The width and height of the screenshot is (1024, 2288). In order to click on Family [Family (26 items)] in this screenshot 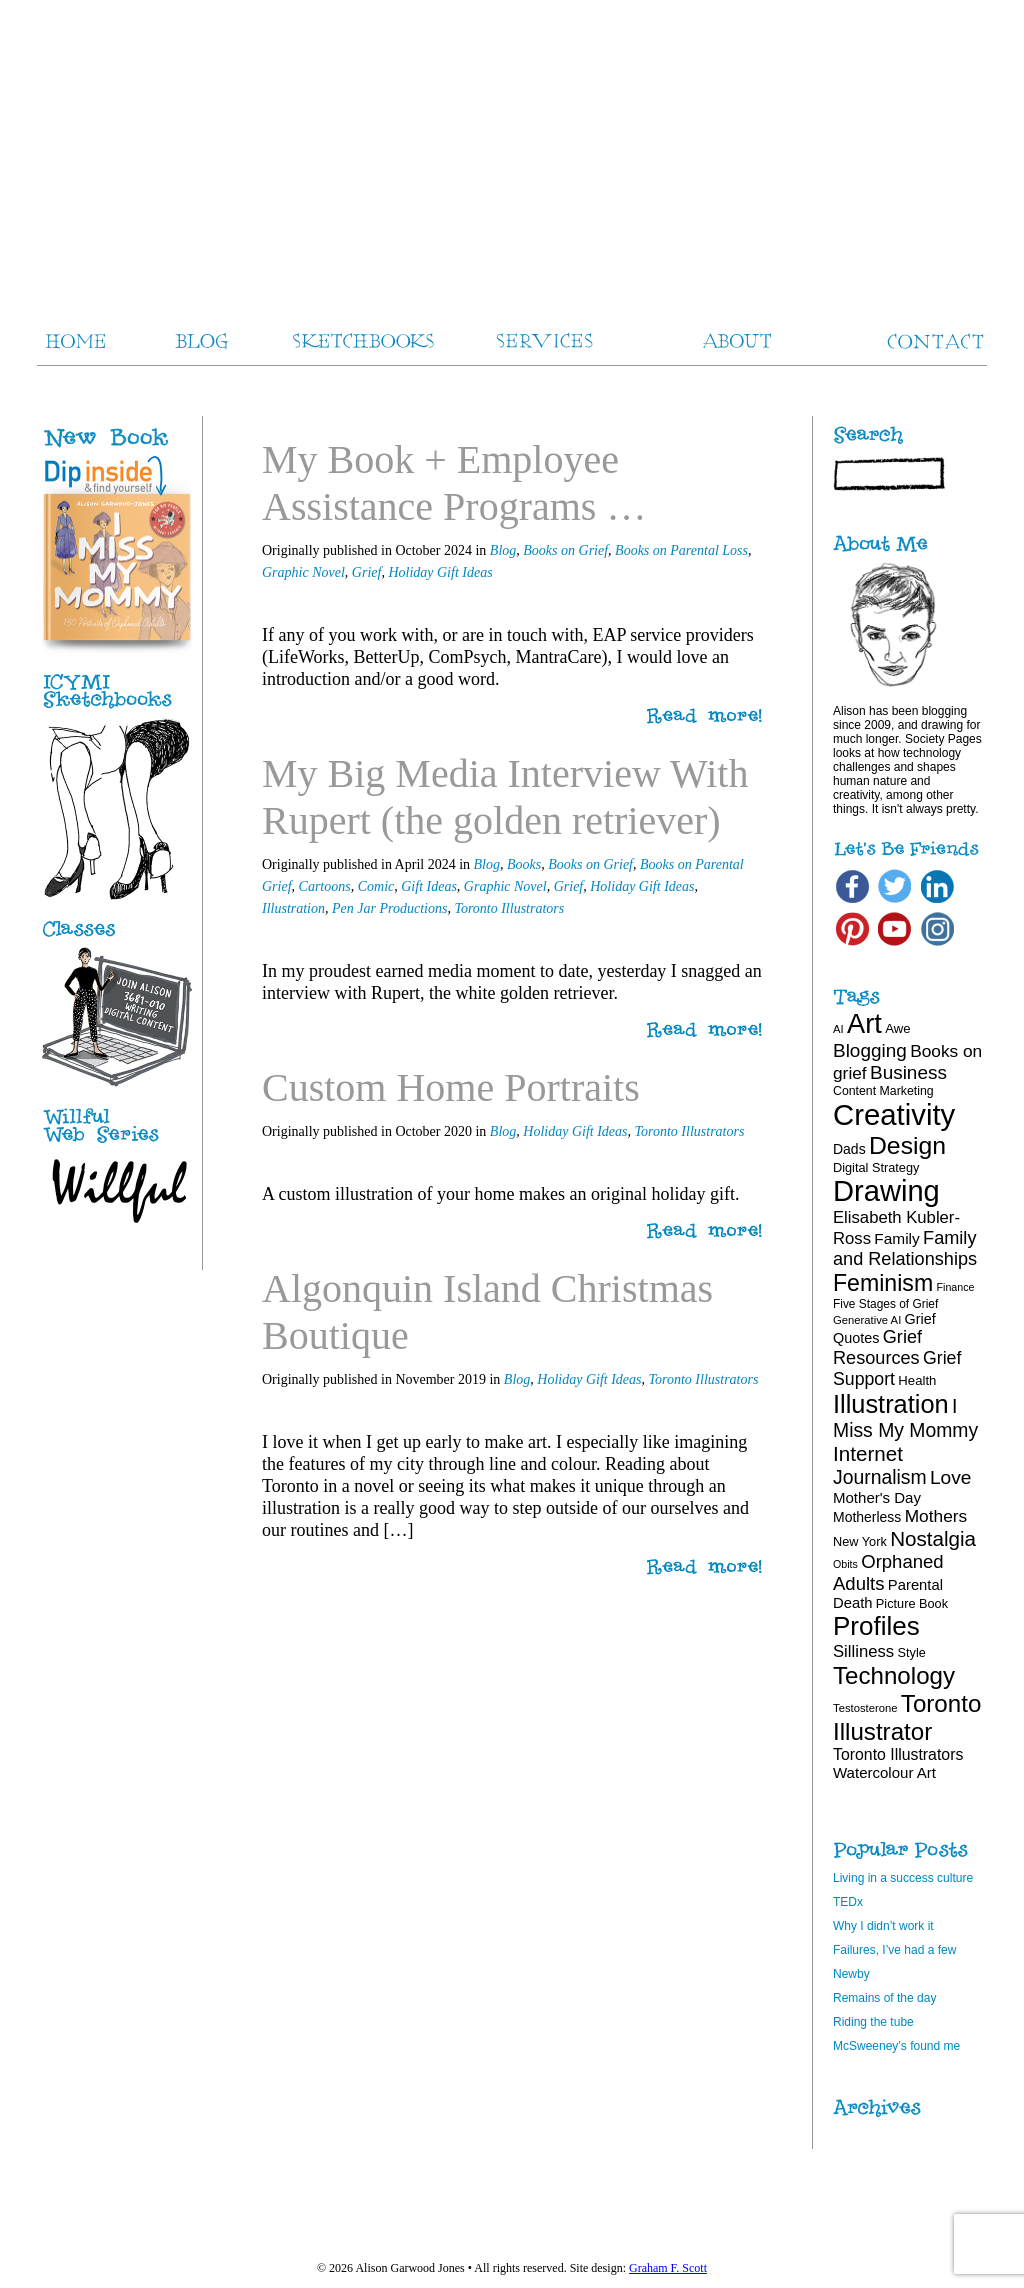, I will do `click(896, 1238)`.